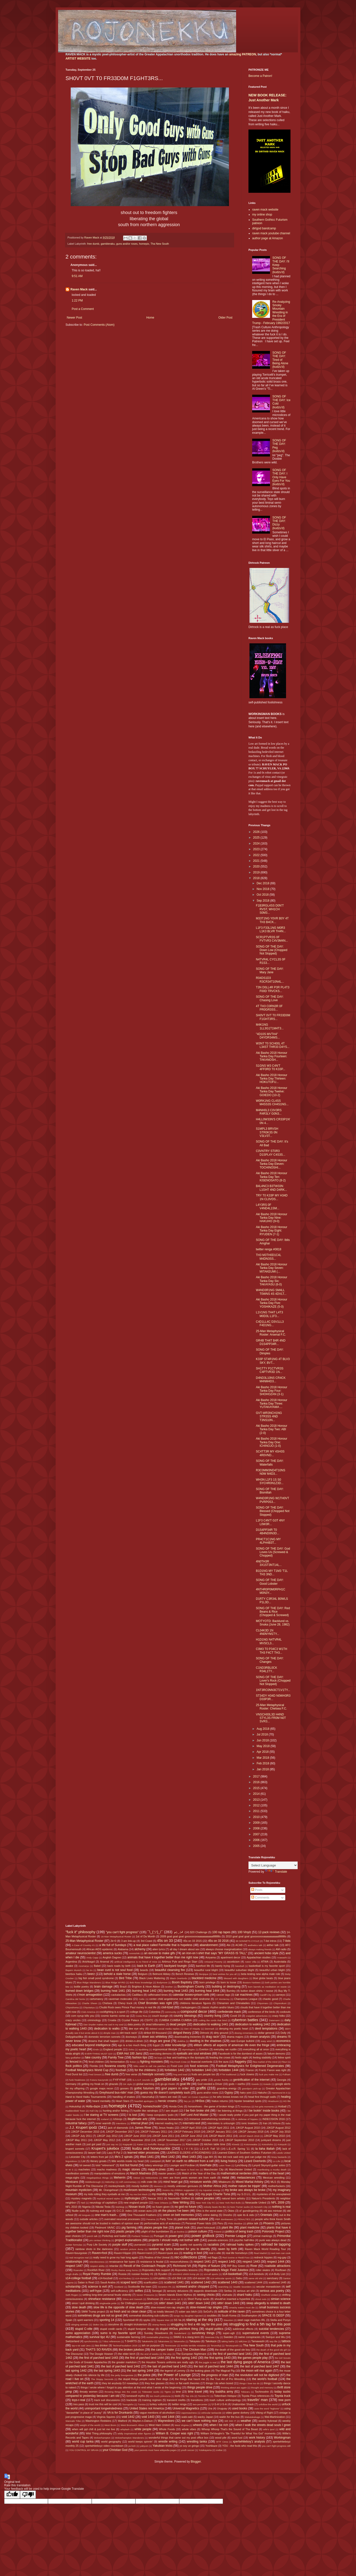  I want to click on the Girl Scouts, so click(283, 2358).